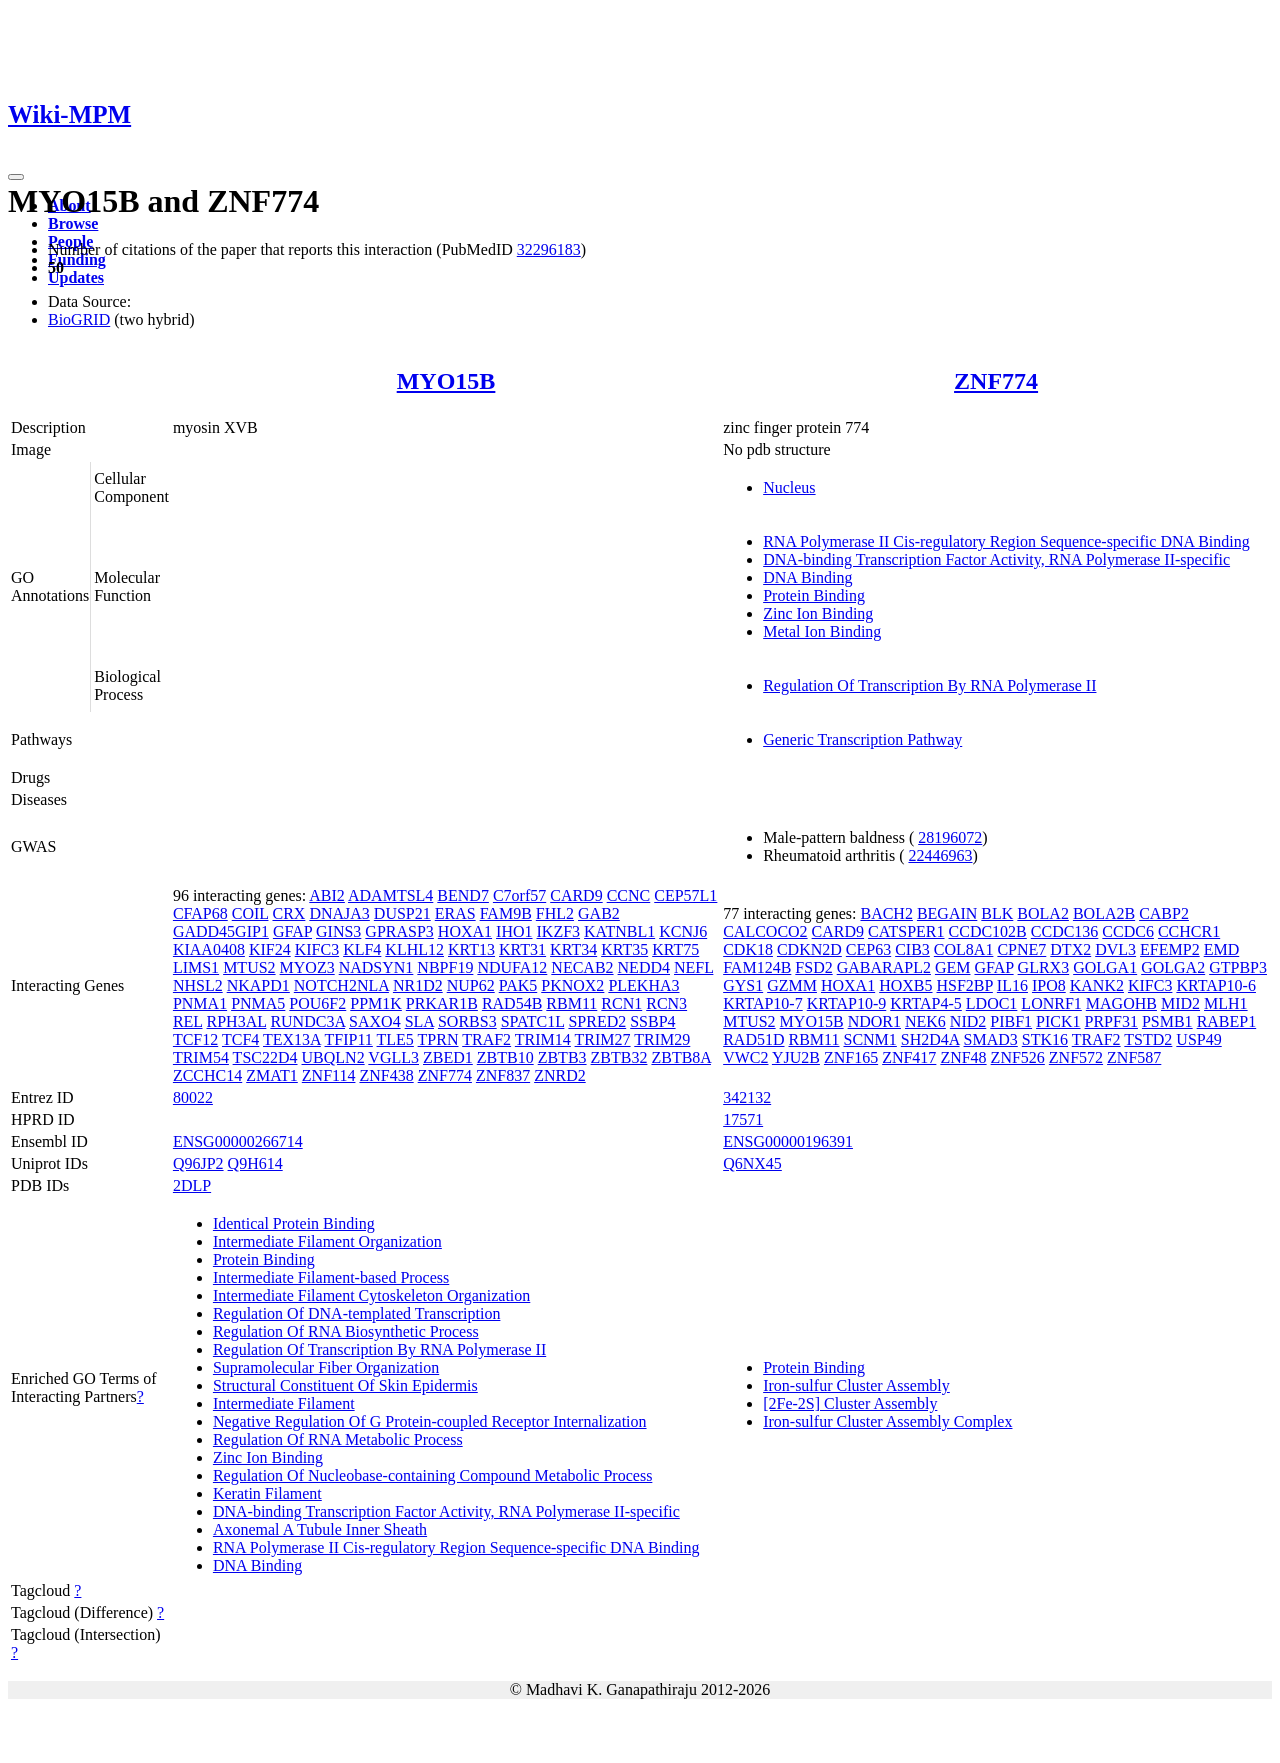 The width and height of the screenshot is (1280, 1763). What do you see at coordinates (390, 895) in the screenshot?
I see `ADAMTSL4` at bounding box center [390, 895].